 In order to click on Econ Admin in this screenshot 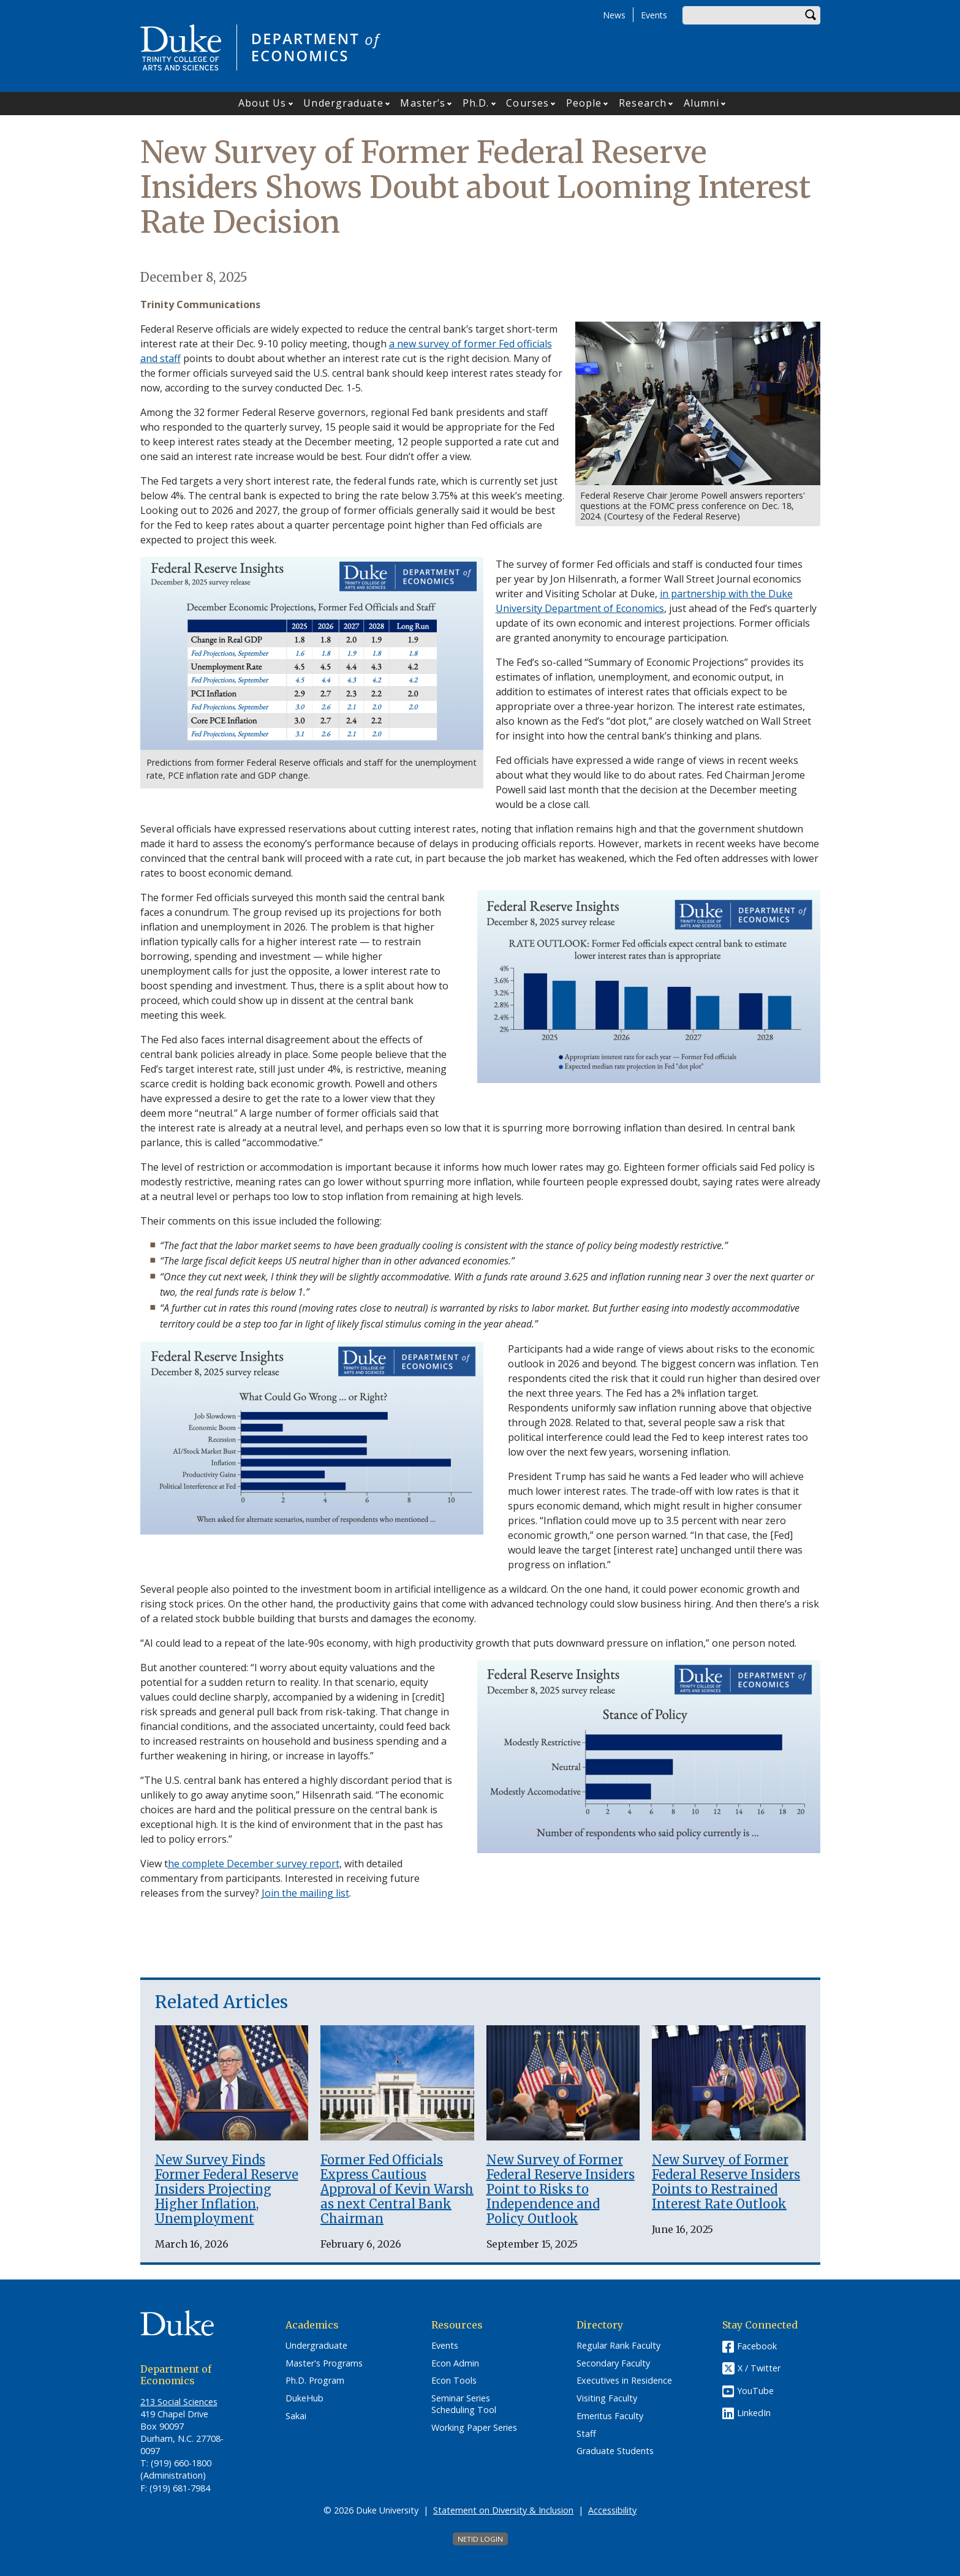, I will do `click(455, 2363)`.